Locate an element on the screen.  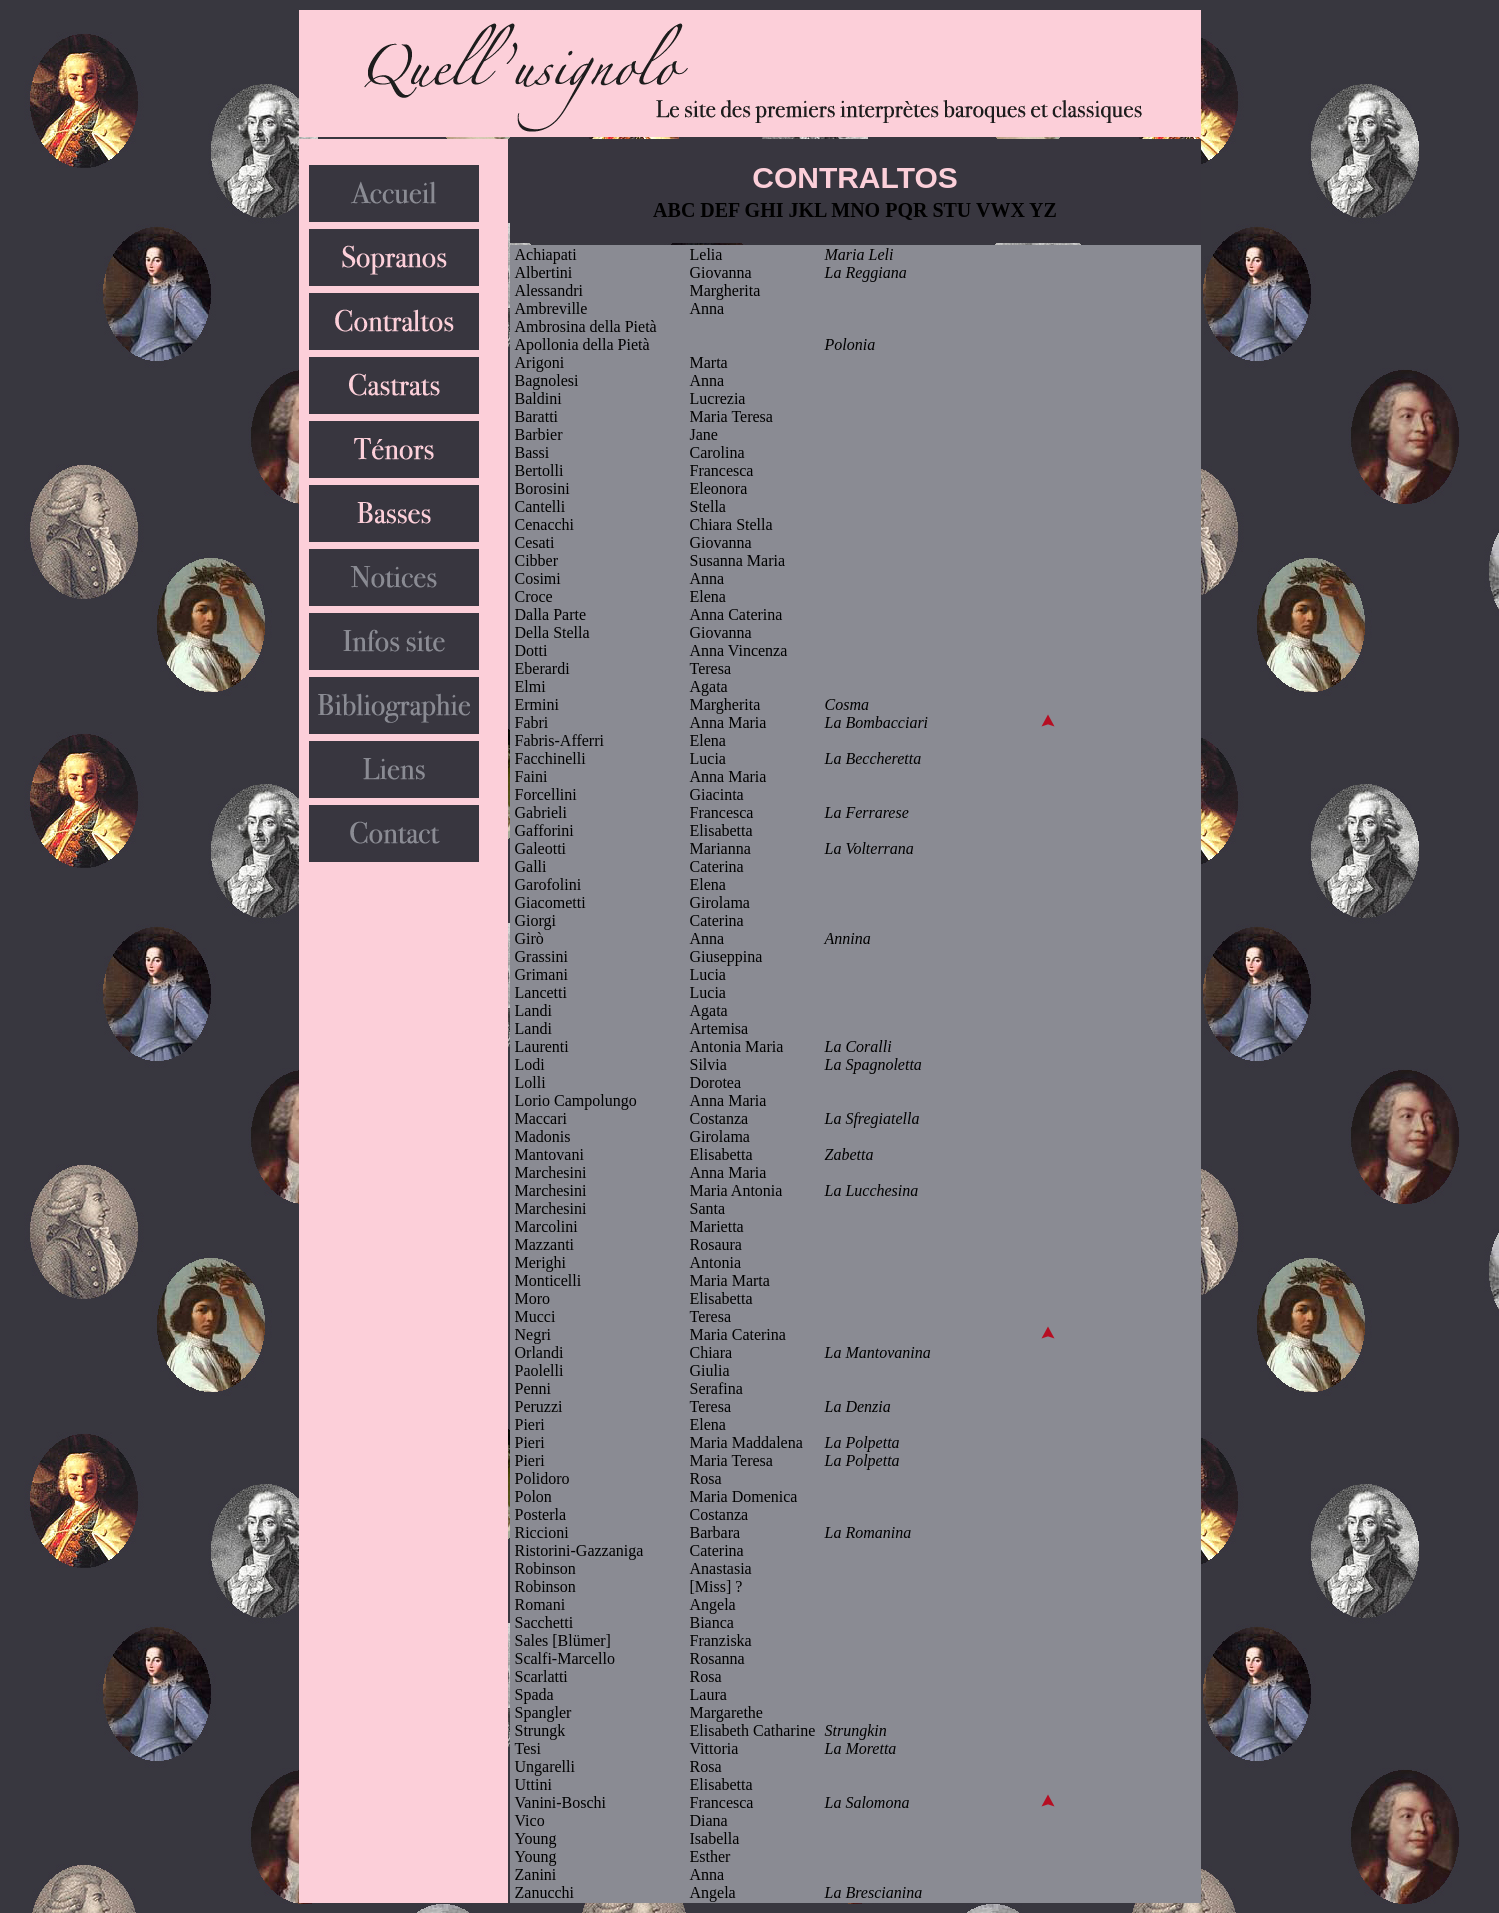
ABC is located at coordinates (674, 210).